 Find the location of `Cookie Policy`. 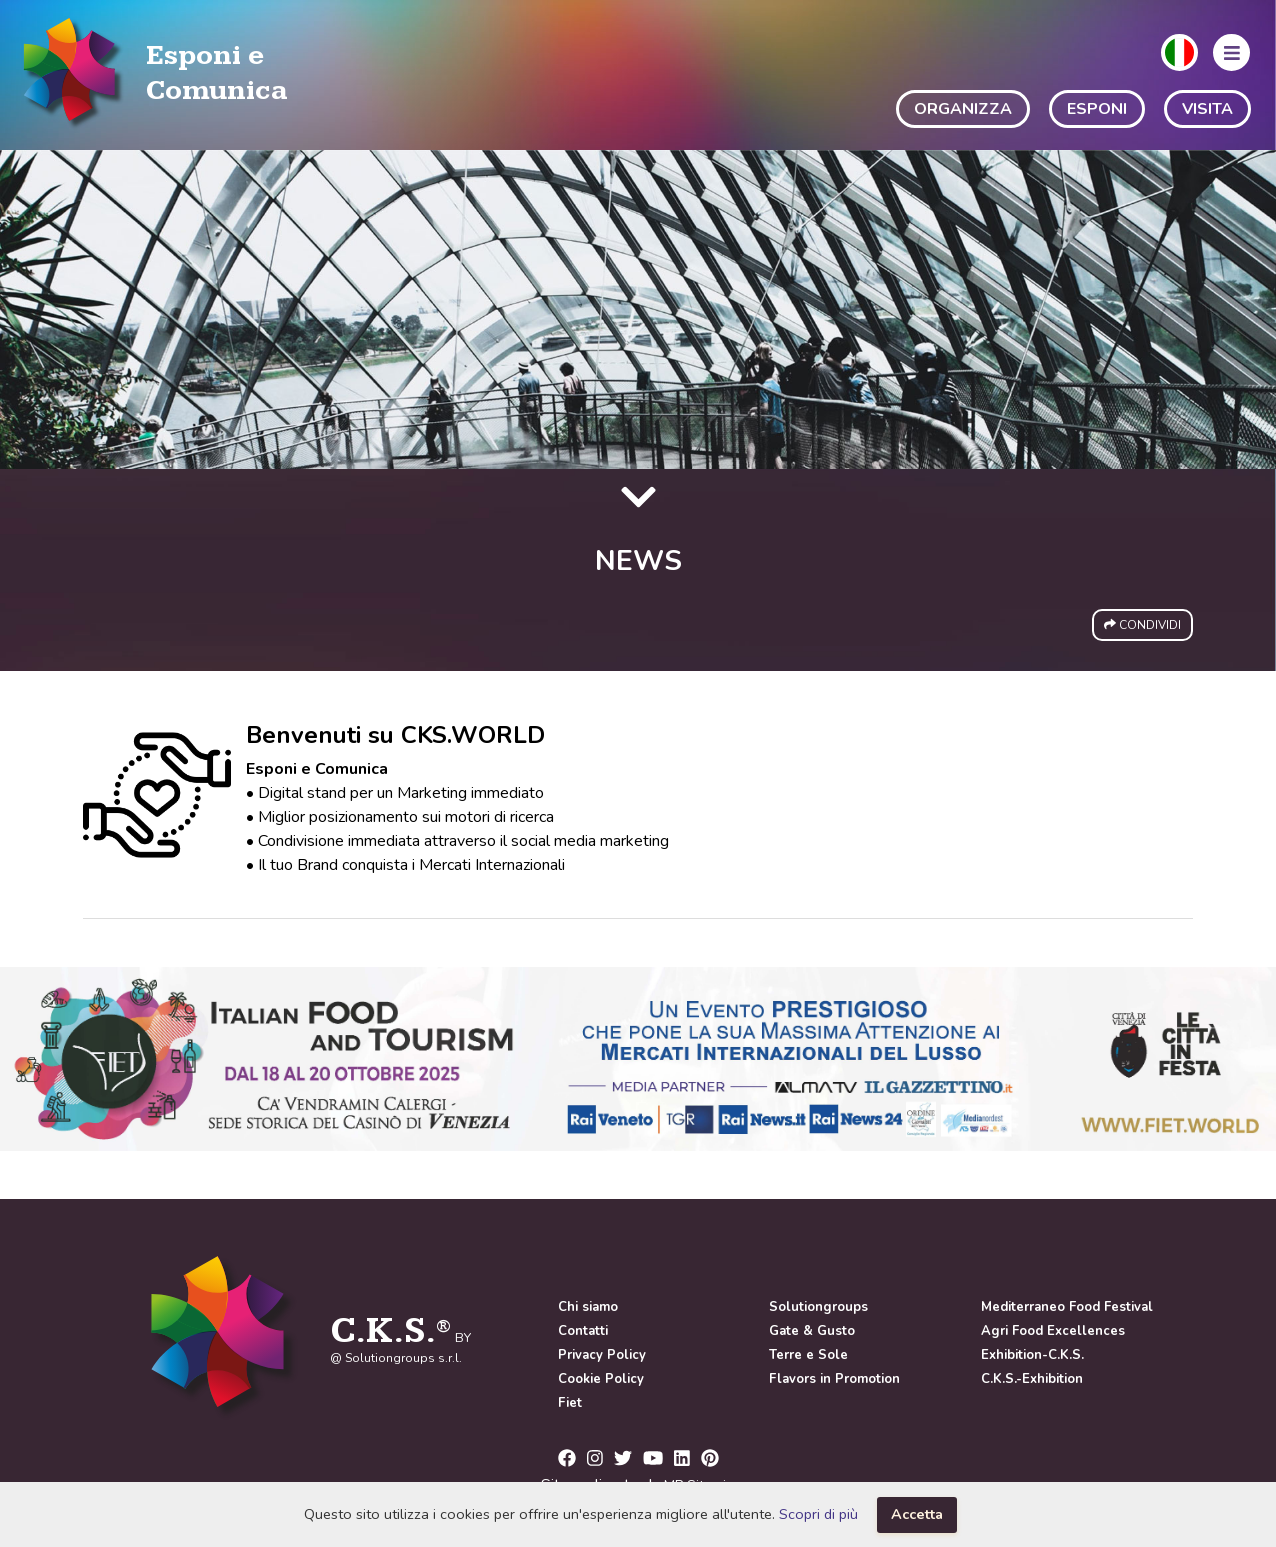

Cookie Policy is located at coordinates (601, 1379).